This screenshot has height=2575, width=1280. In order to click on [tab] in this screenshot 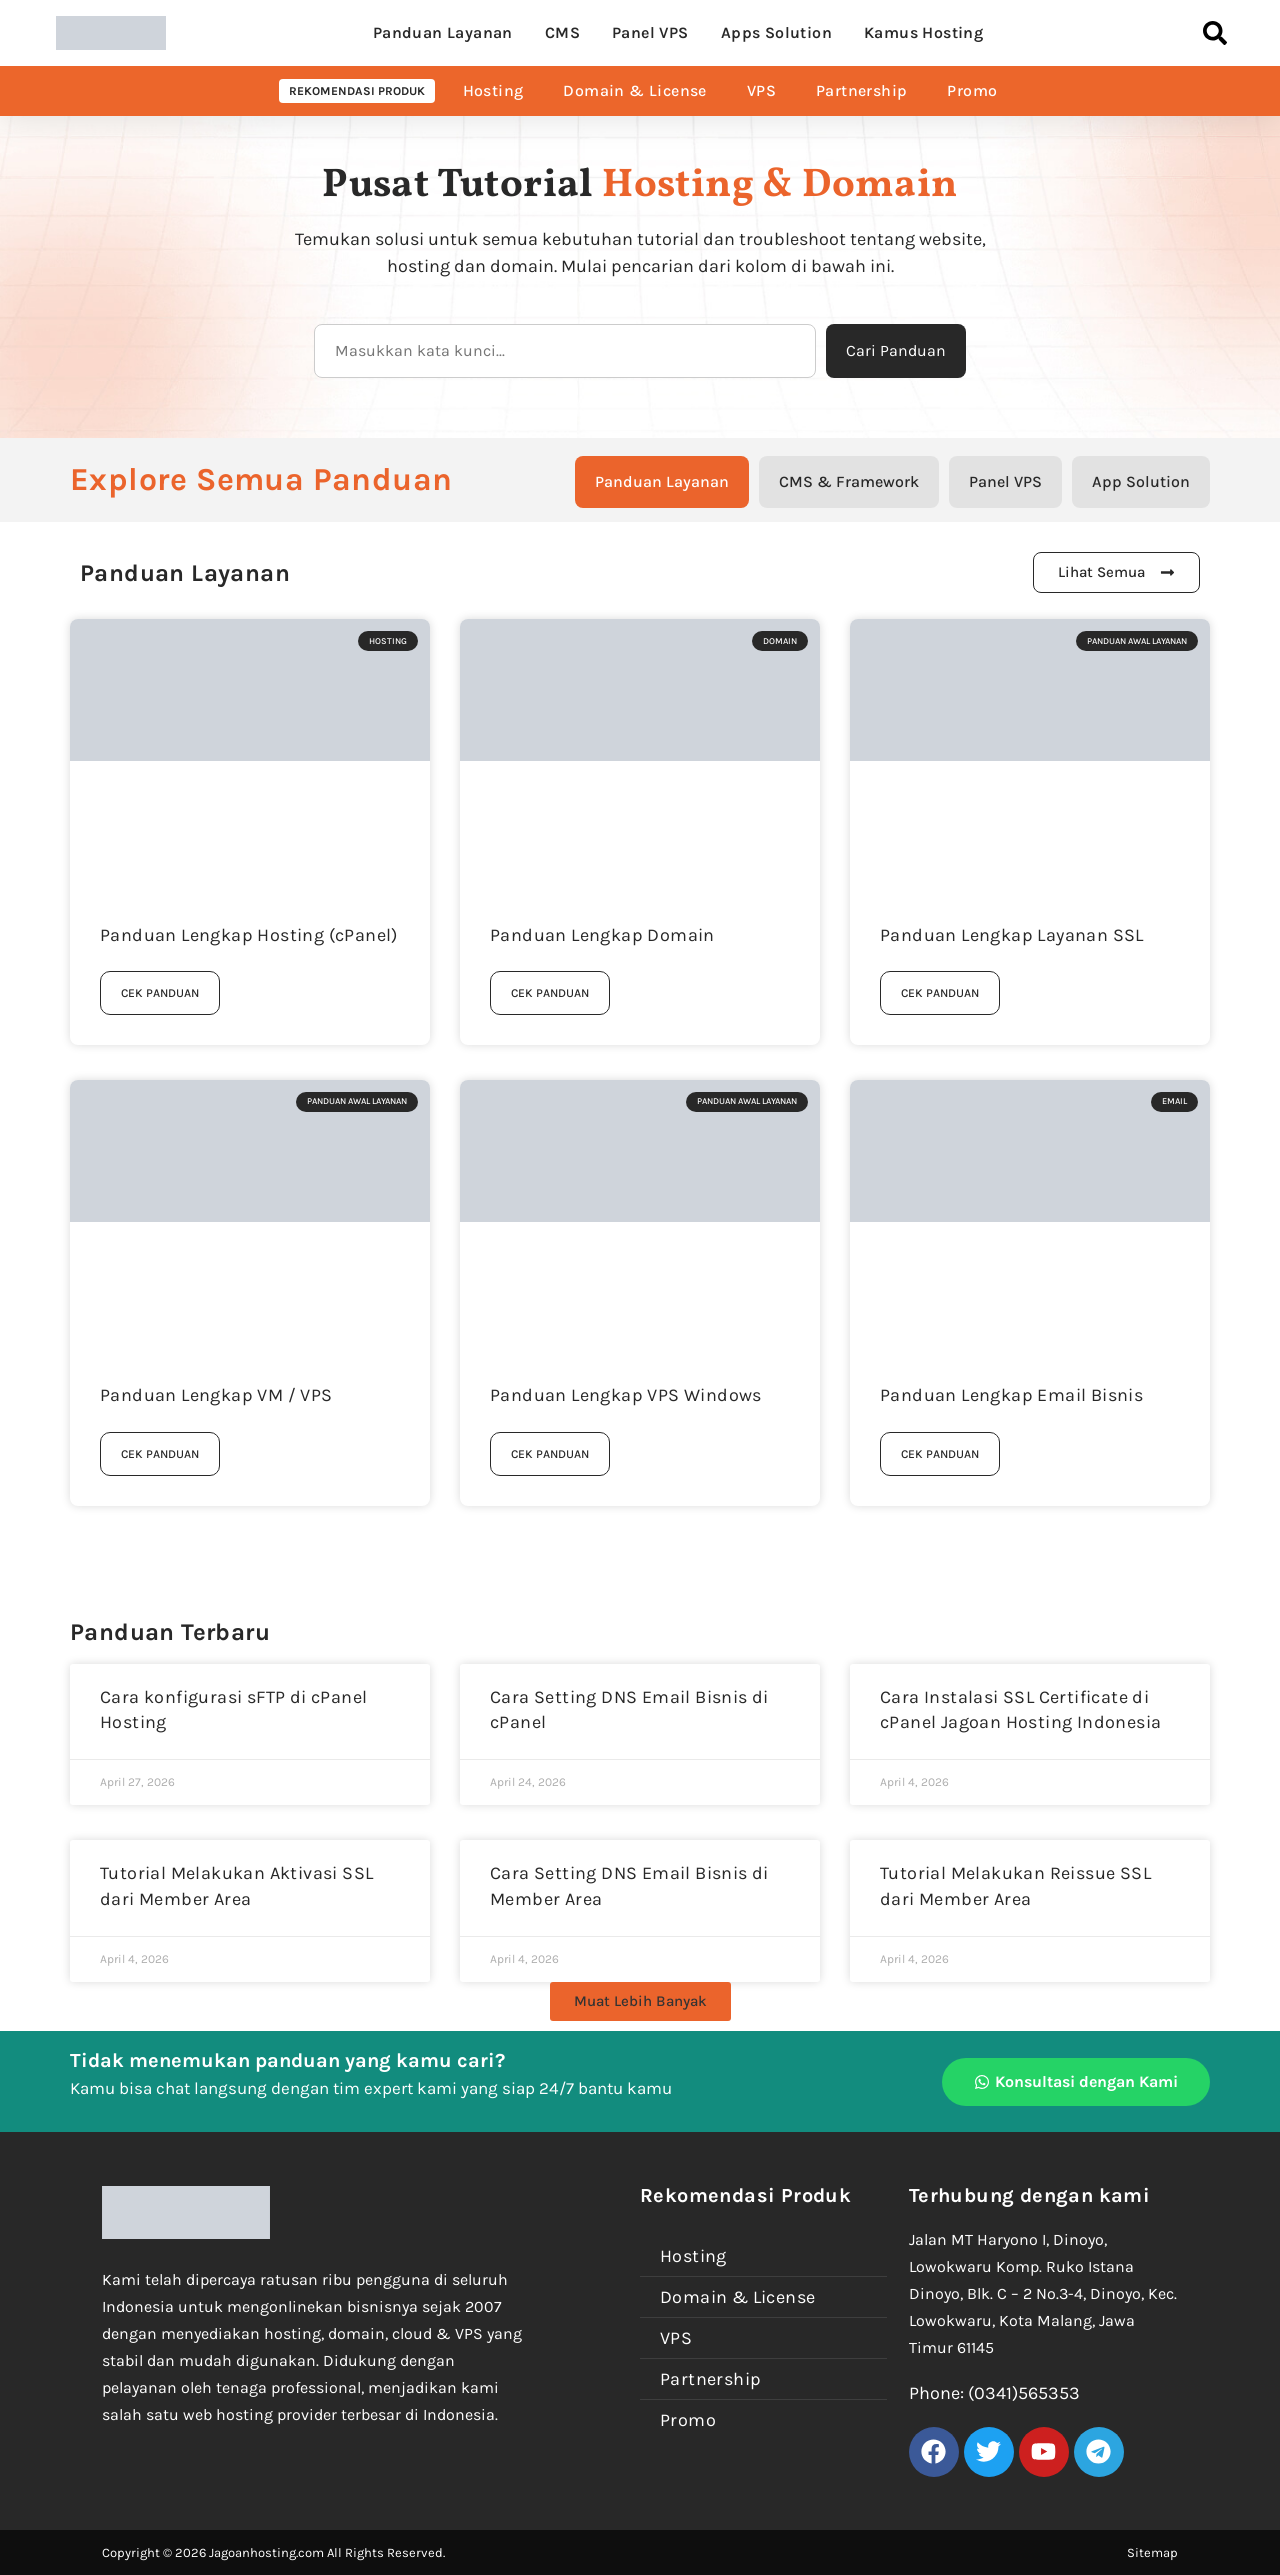, I will do `click(662, 482)`.